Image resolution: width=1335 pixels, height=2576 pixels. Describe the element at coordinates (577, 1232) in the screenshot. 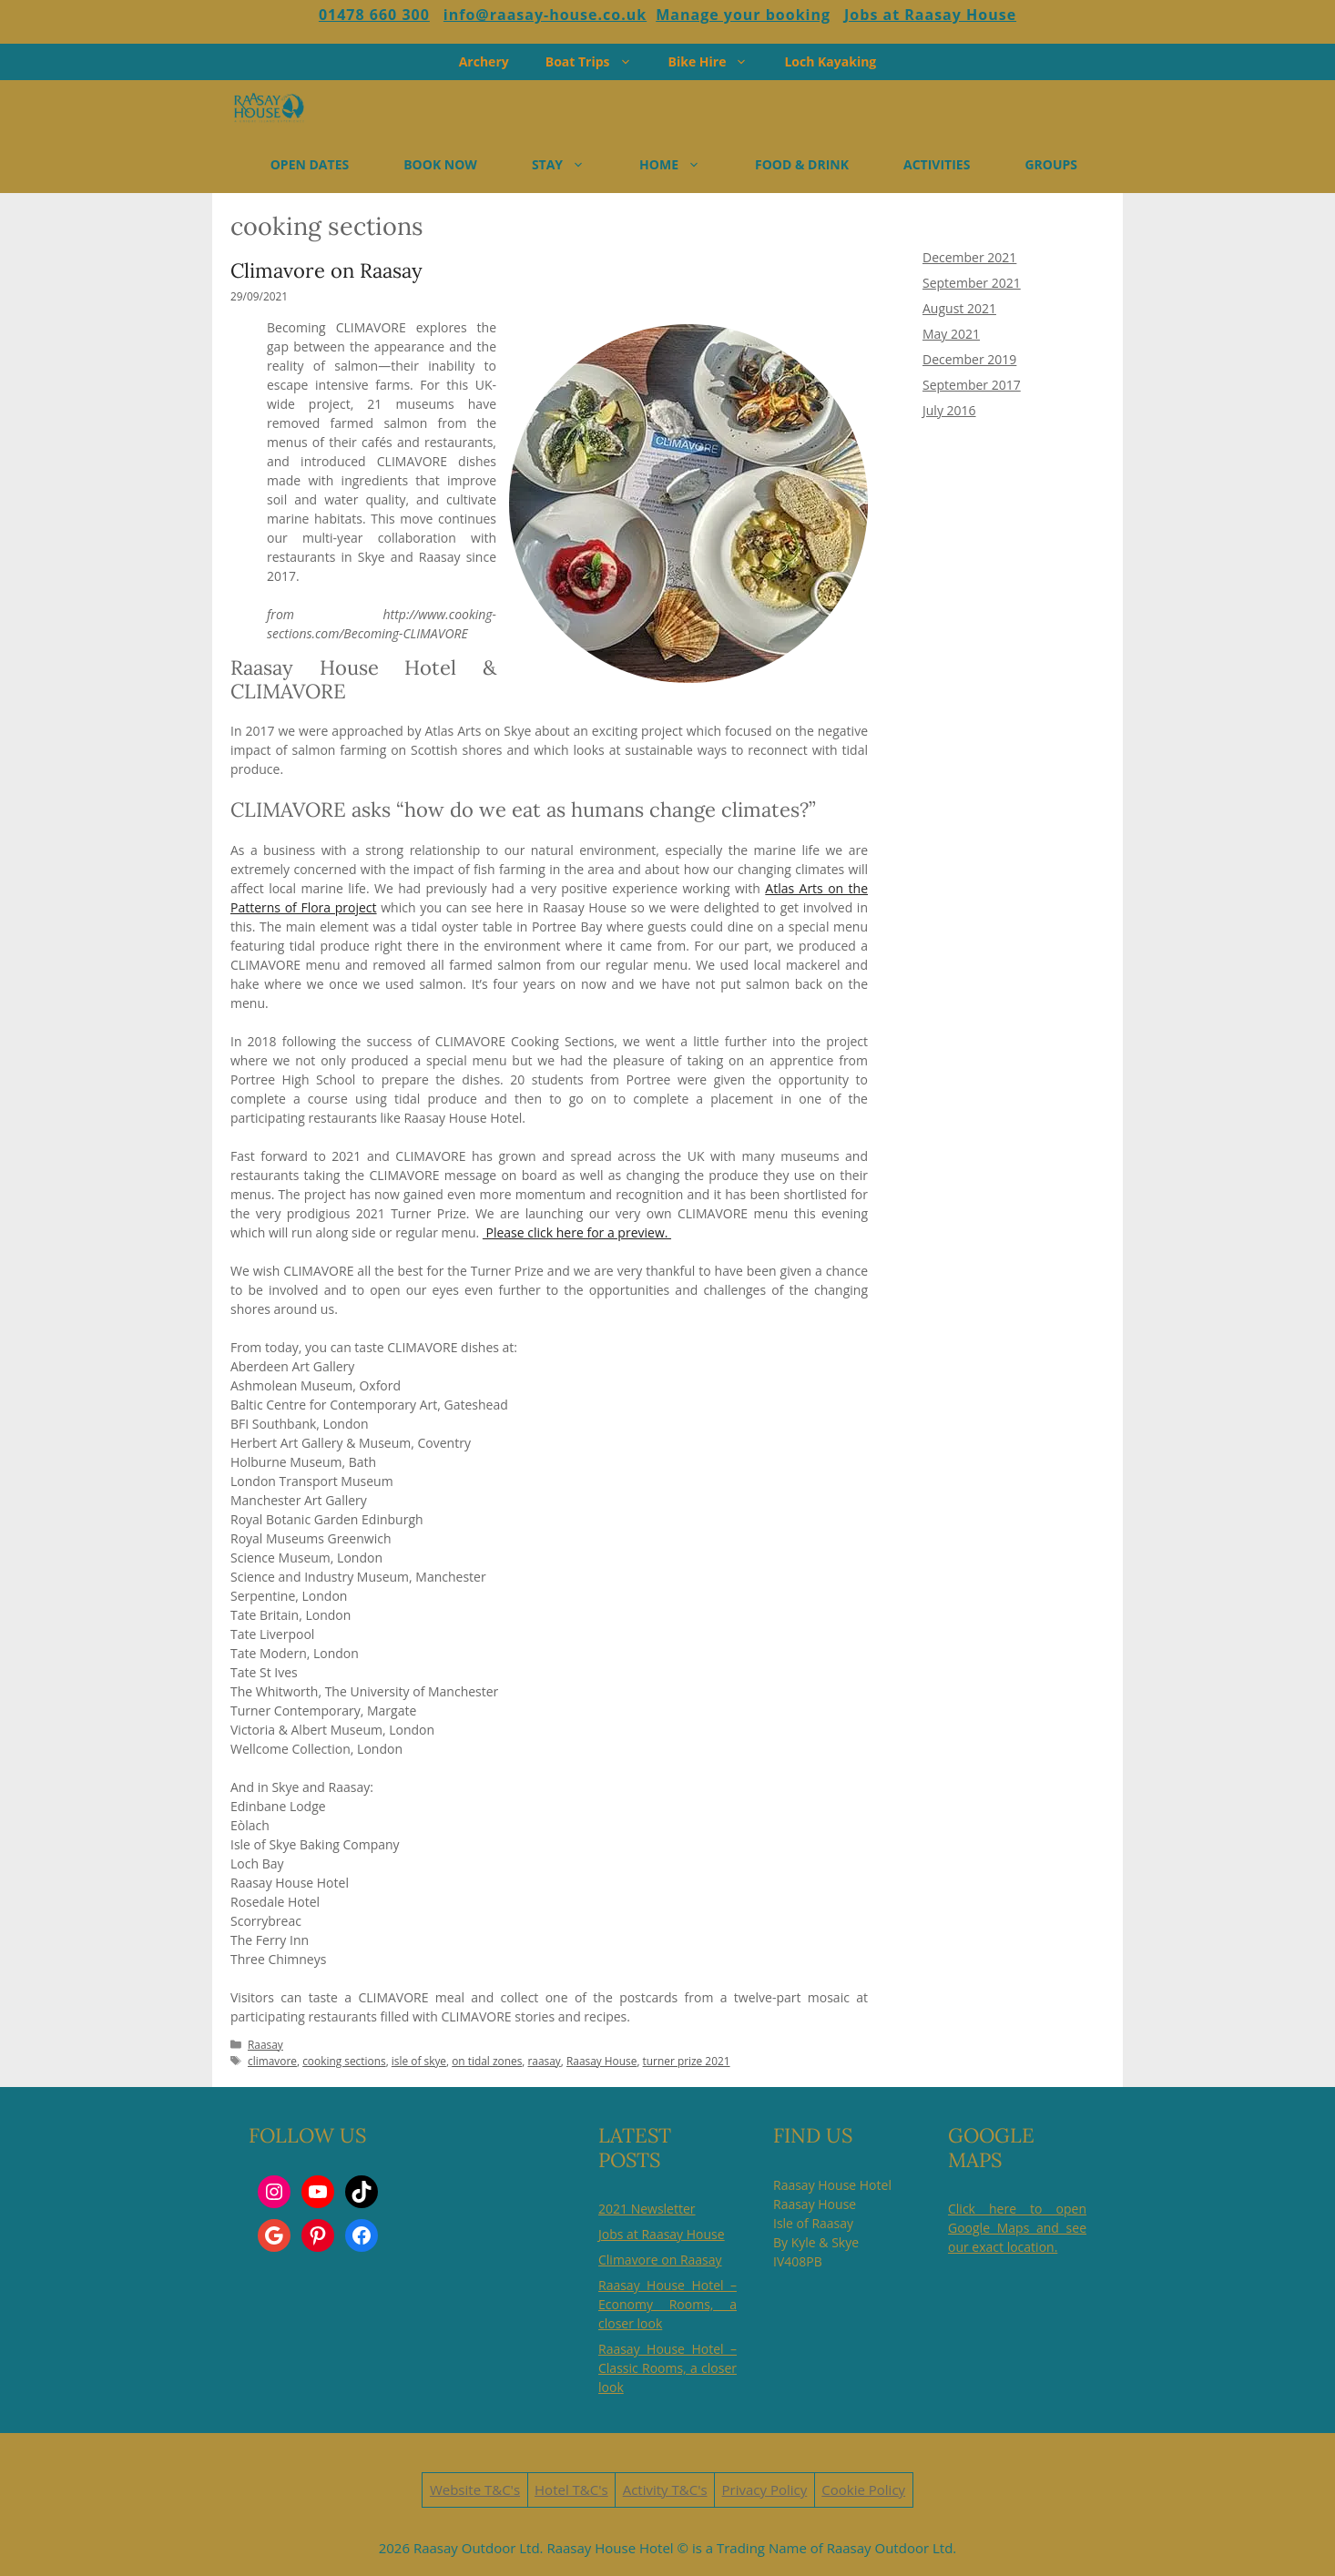

I see `Please click here for a preview.` at that location.